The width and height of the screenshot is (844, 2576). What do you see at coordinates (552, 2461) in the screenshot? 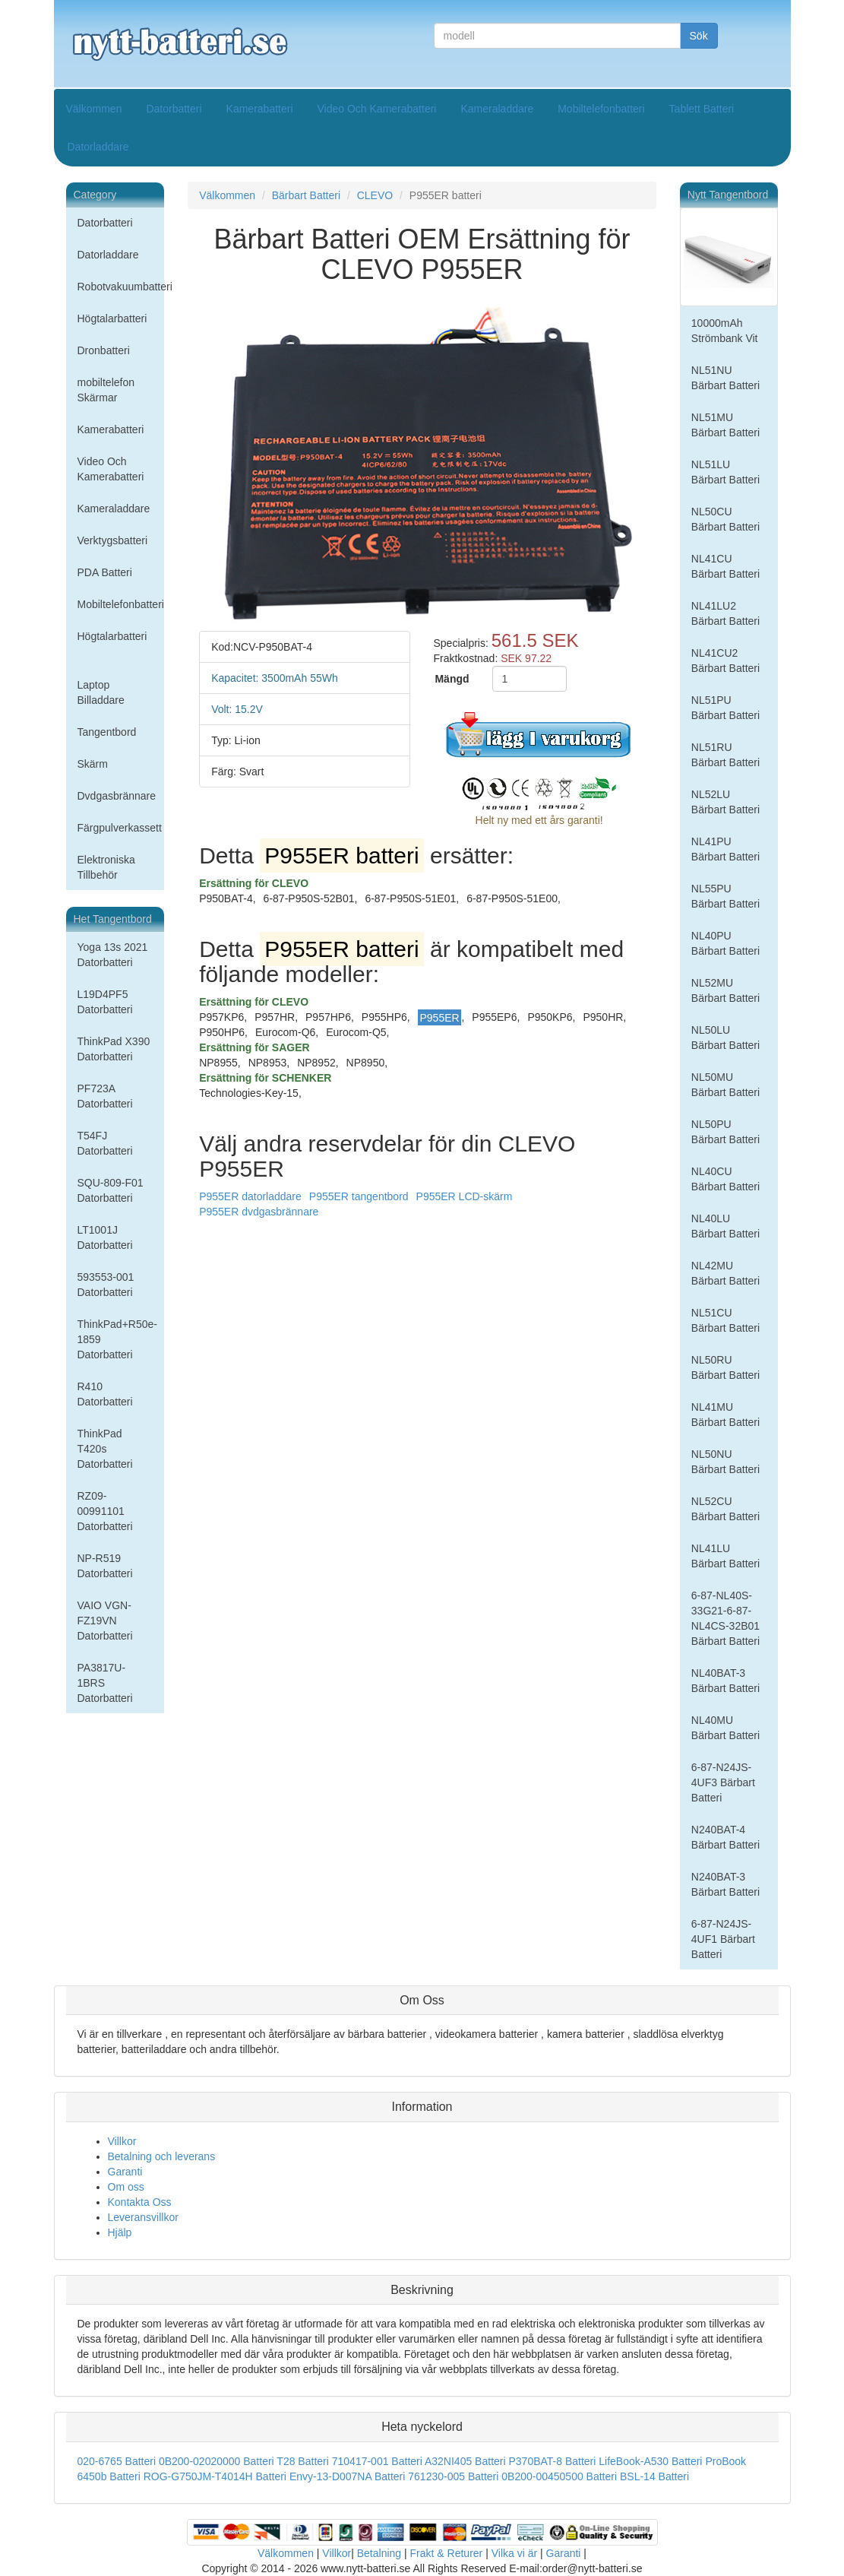
I see `P370BAT-8 Batteri` at bounding box center [552, 2461].